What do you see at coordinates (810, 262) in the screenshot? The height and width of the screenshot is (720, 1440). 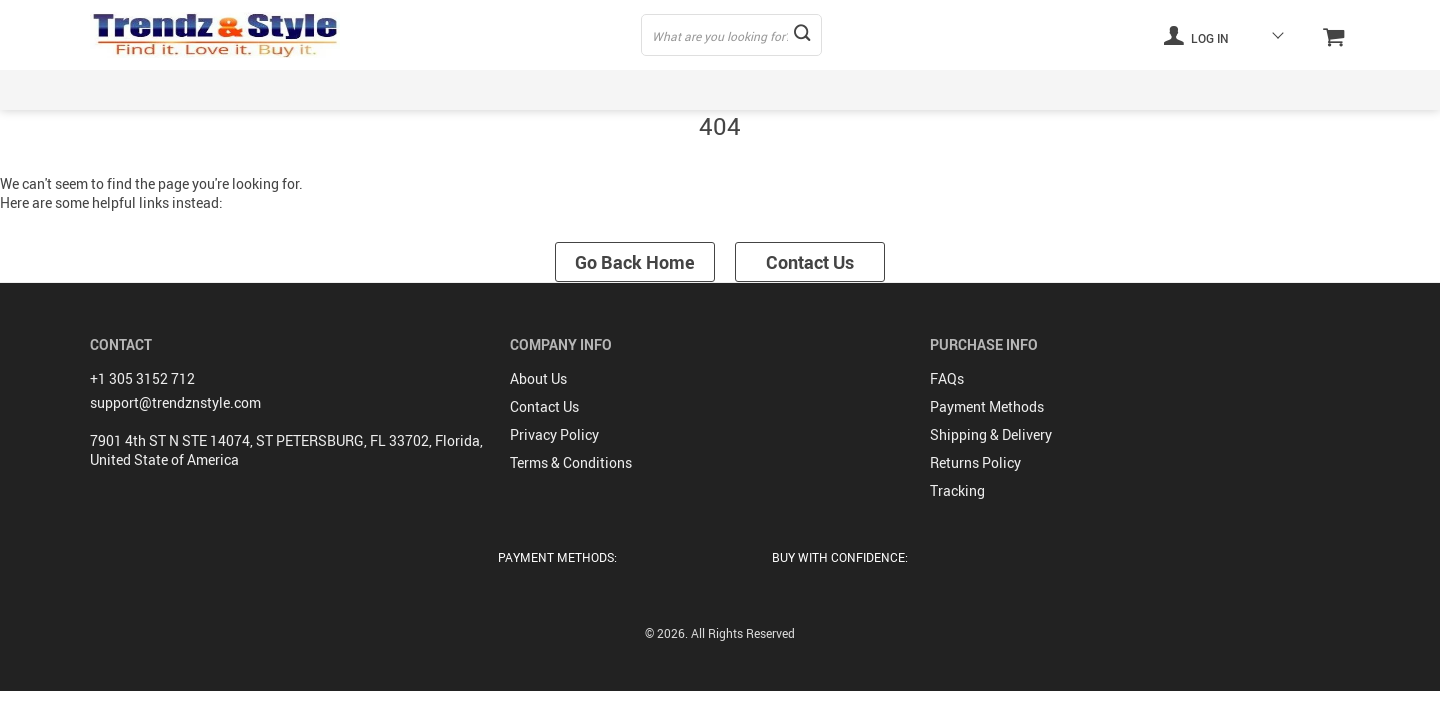 I see `Contact Us` at bounding box center [810, 262].